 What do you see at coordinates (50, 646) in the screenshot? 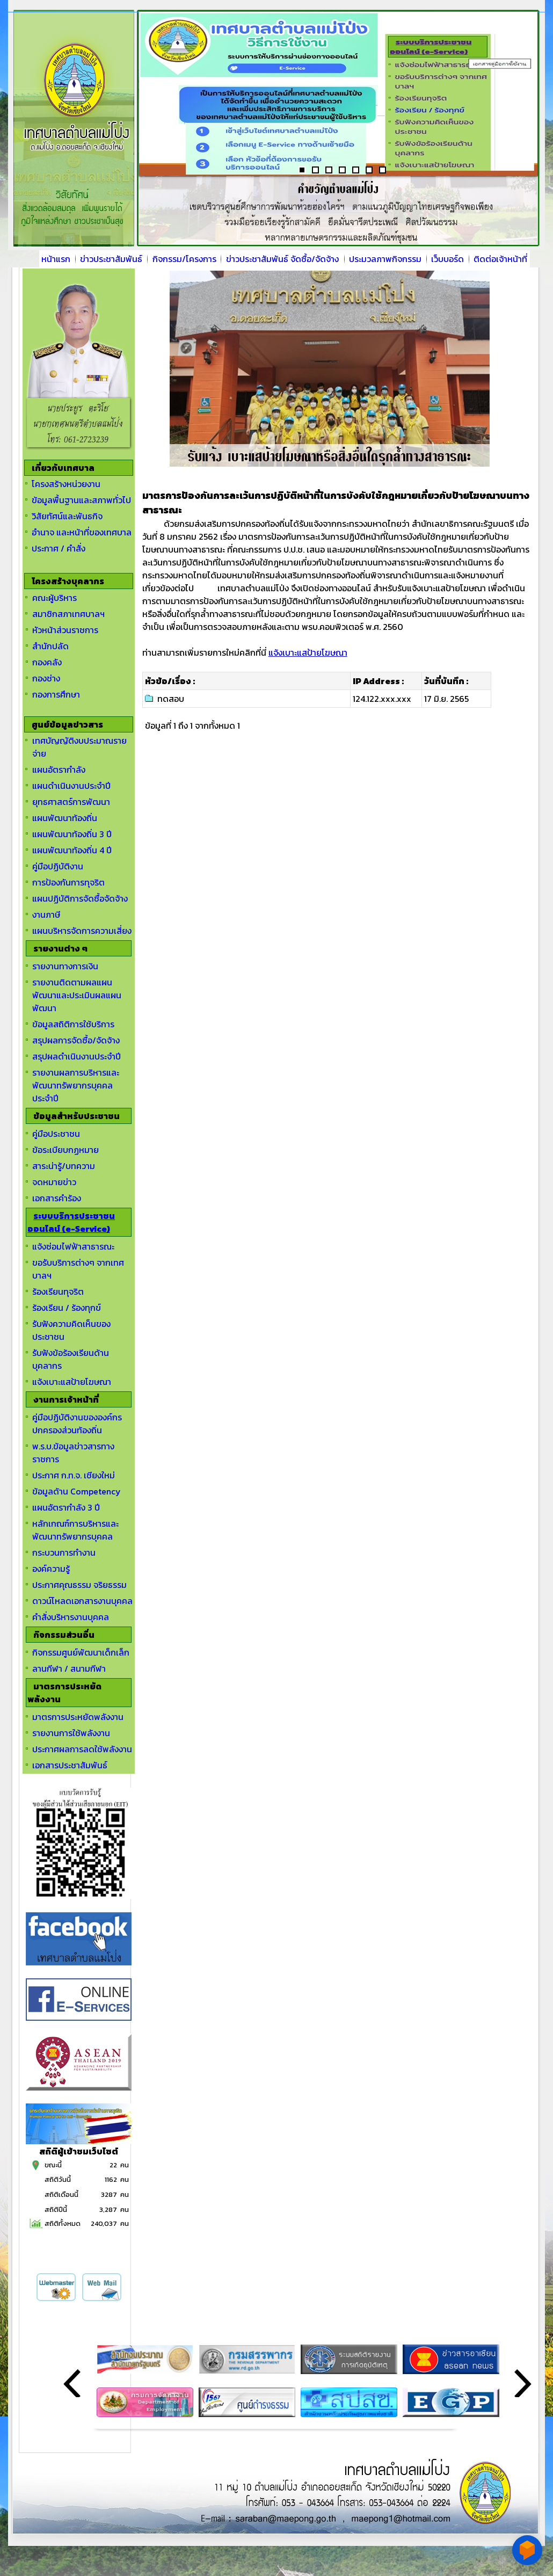
I see `สำนักปลัด` at bounding box center [50, 646].